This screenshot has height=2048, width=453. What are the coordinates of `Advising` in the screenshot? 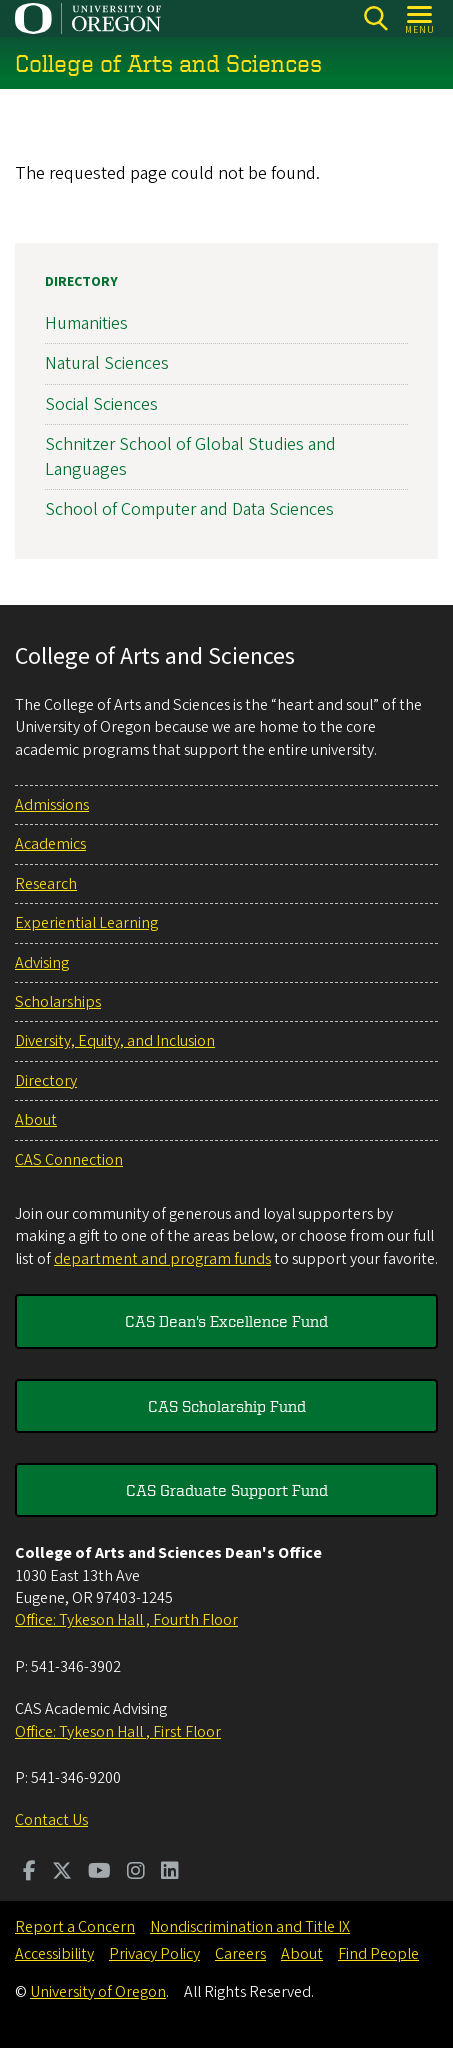 It's located at (42, 963).